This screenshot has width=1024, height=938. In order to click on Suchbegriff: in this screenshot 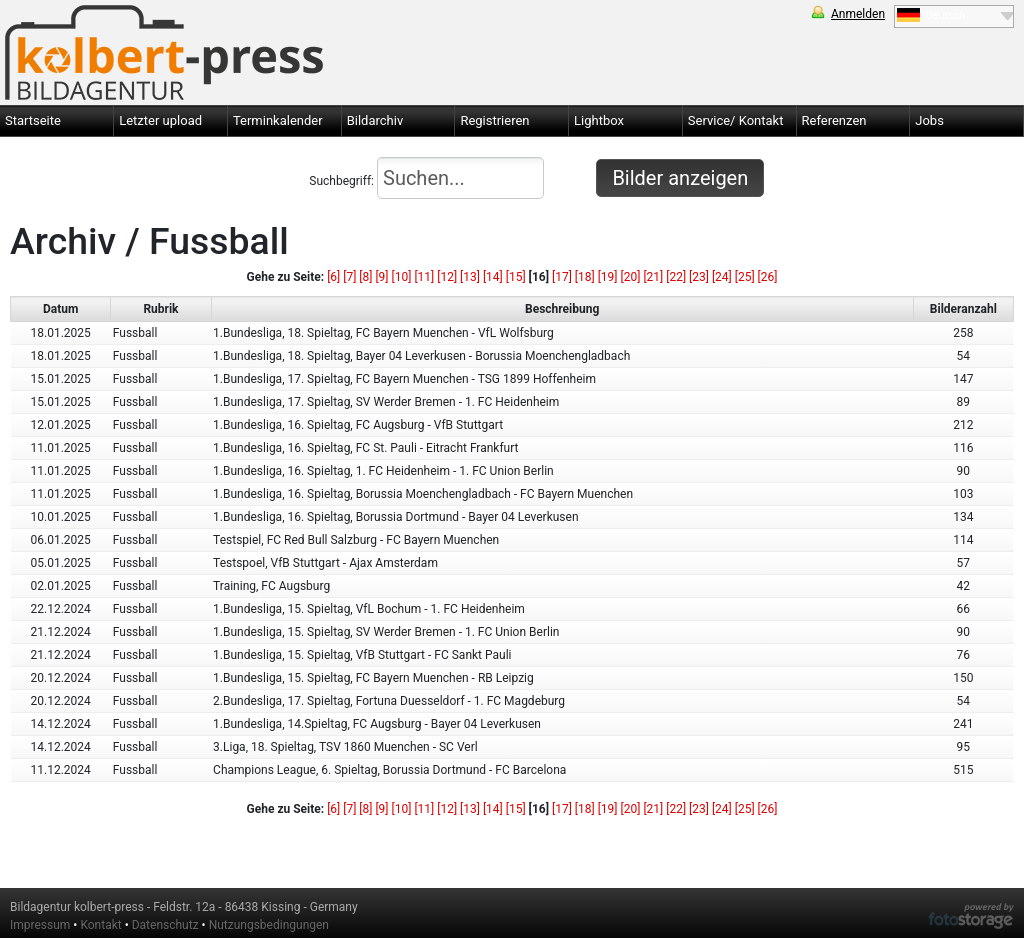, I will do `click(426, 178)`.